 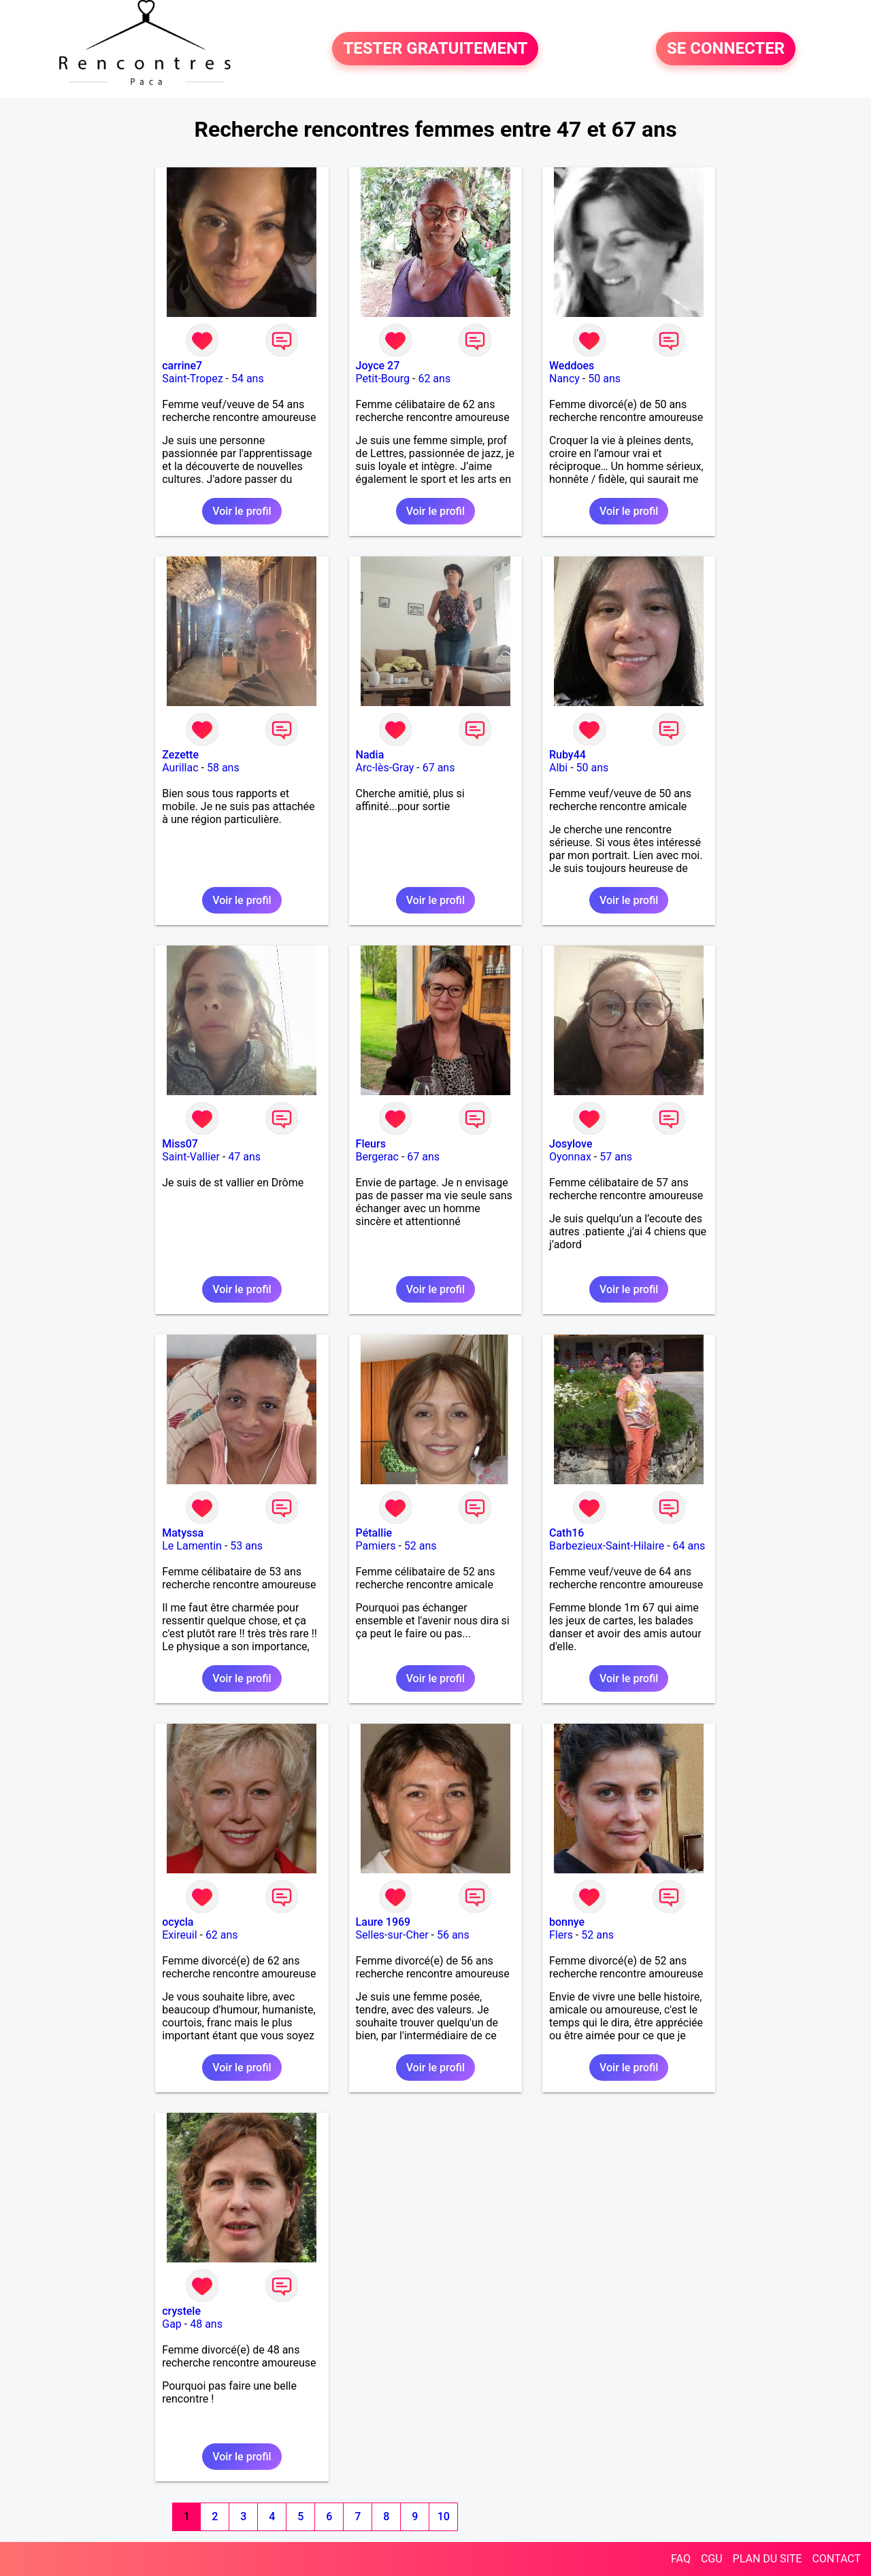 What do you see at coordinates (244, 1156) in the screenshot?
I see `47 ans` at bounding box center [244, 1156].